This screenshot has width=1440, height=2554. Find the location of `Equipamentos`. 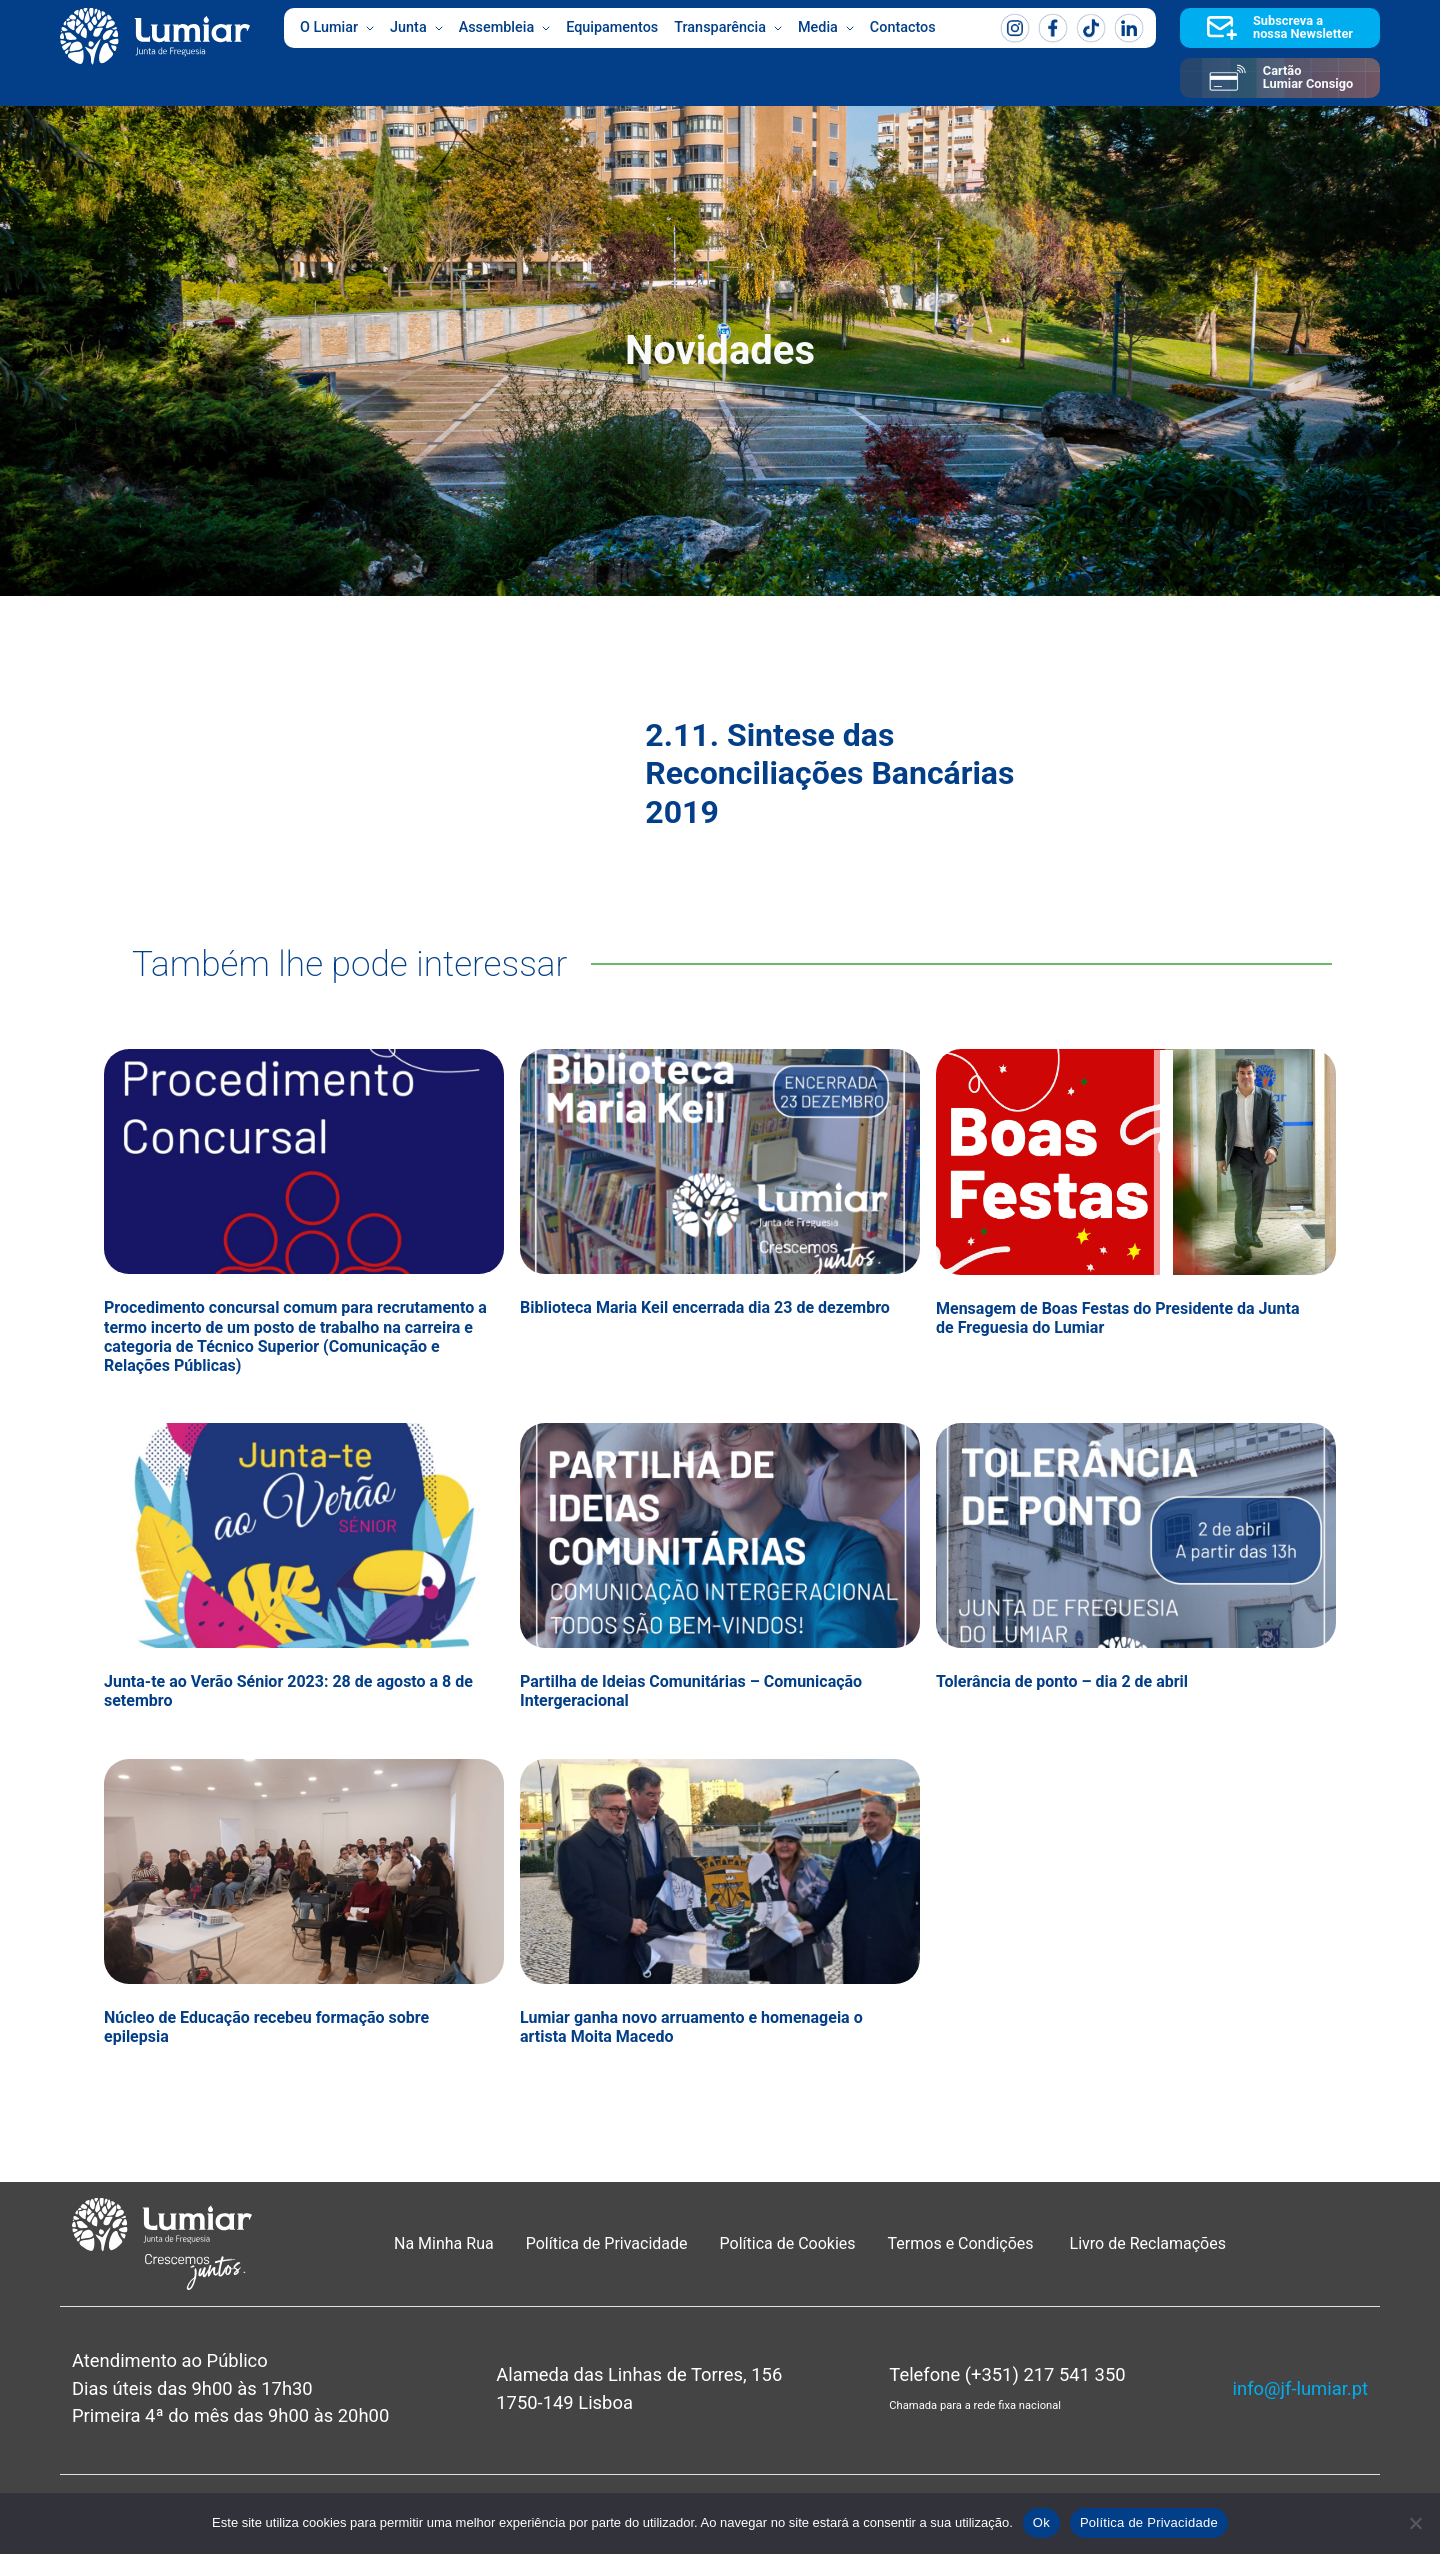

Equipamentos is located at coordinates (612, 27).